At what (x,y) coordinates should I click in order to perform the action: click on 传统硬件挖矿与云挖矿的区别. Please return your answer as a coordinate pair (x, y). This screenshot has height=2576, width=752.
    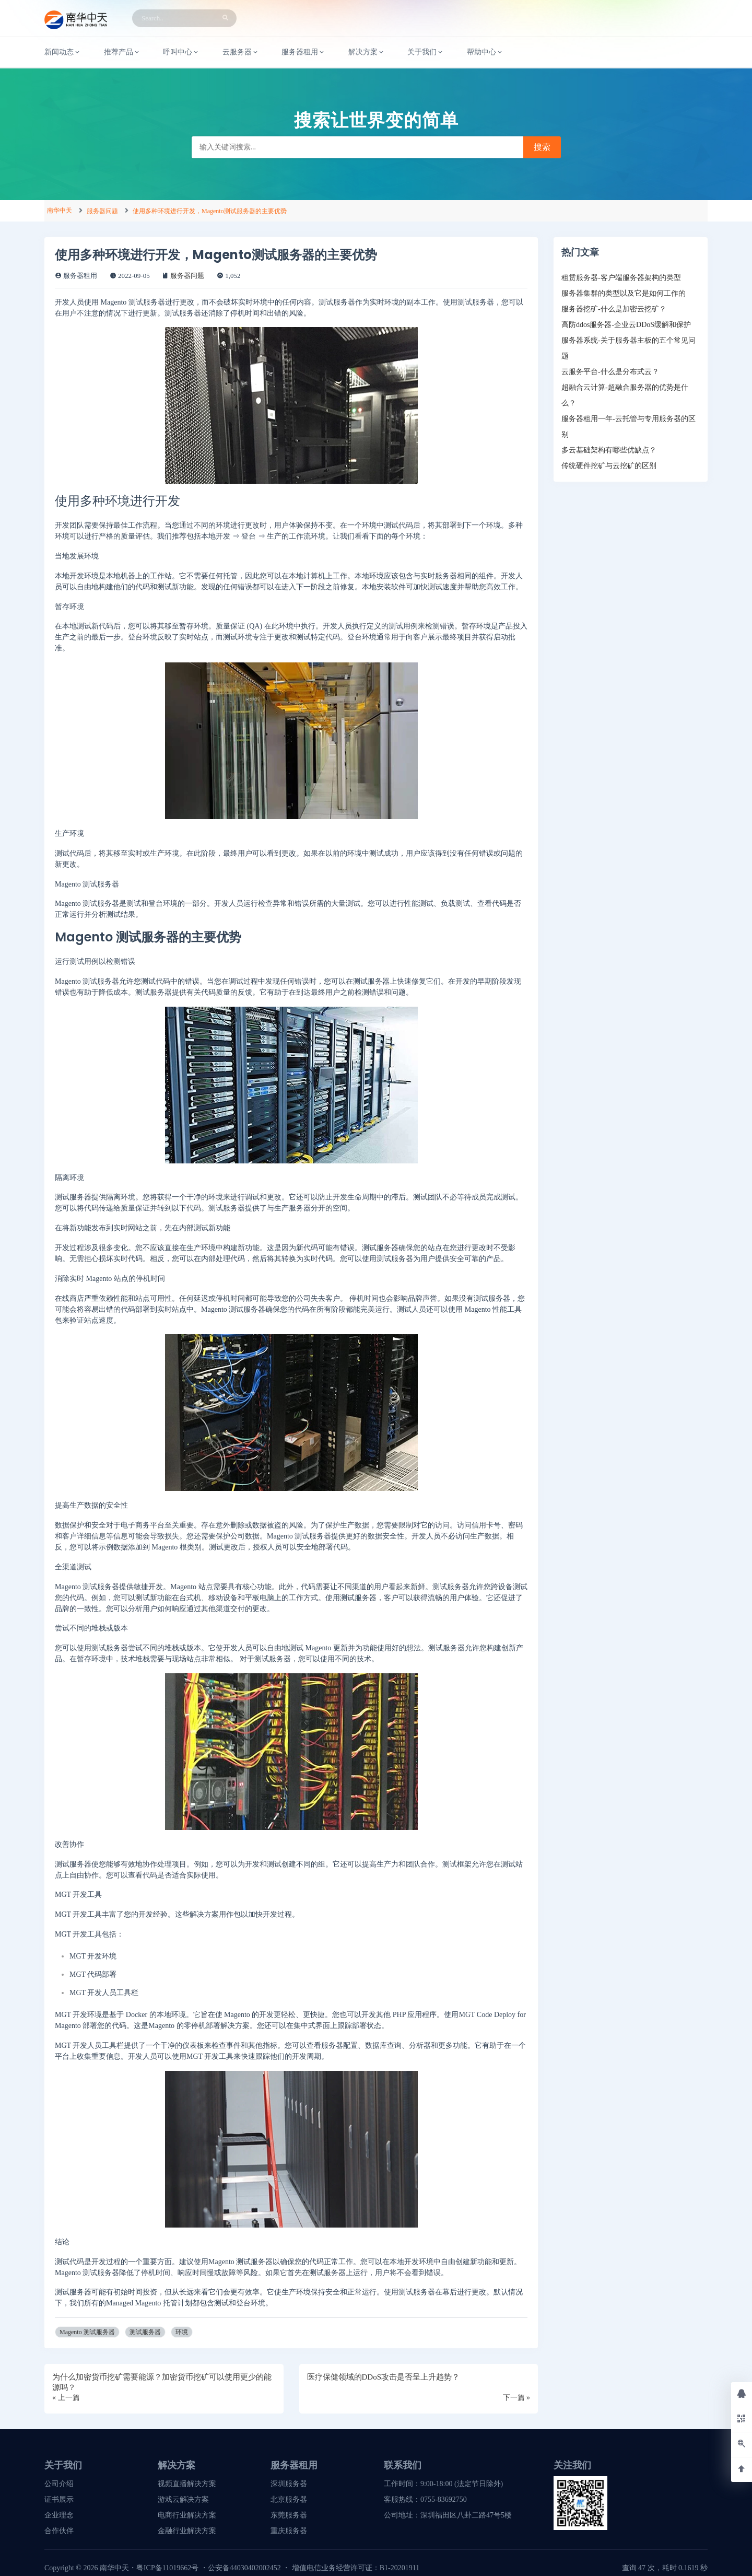
    Looking at the image, I should click on (608, 466).